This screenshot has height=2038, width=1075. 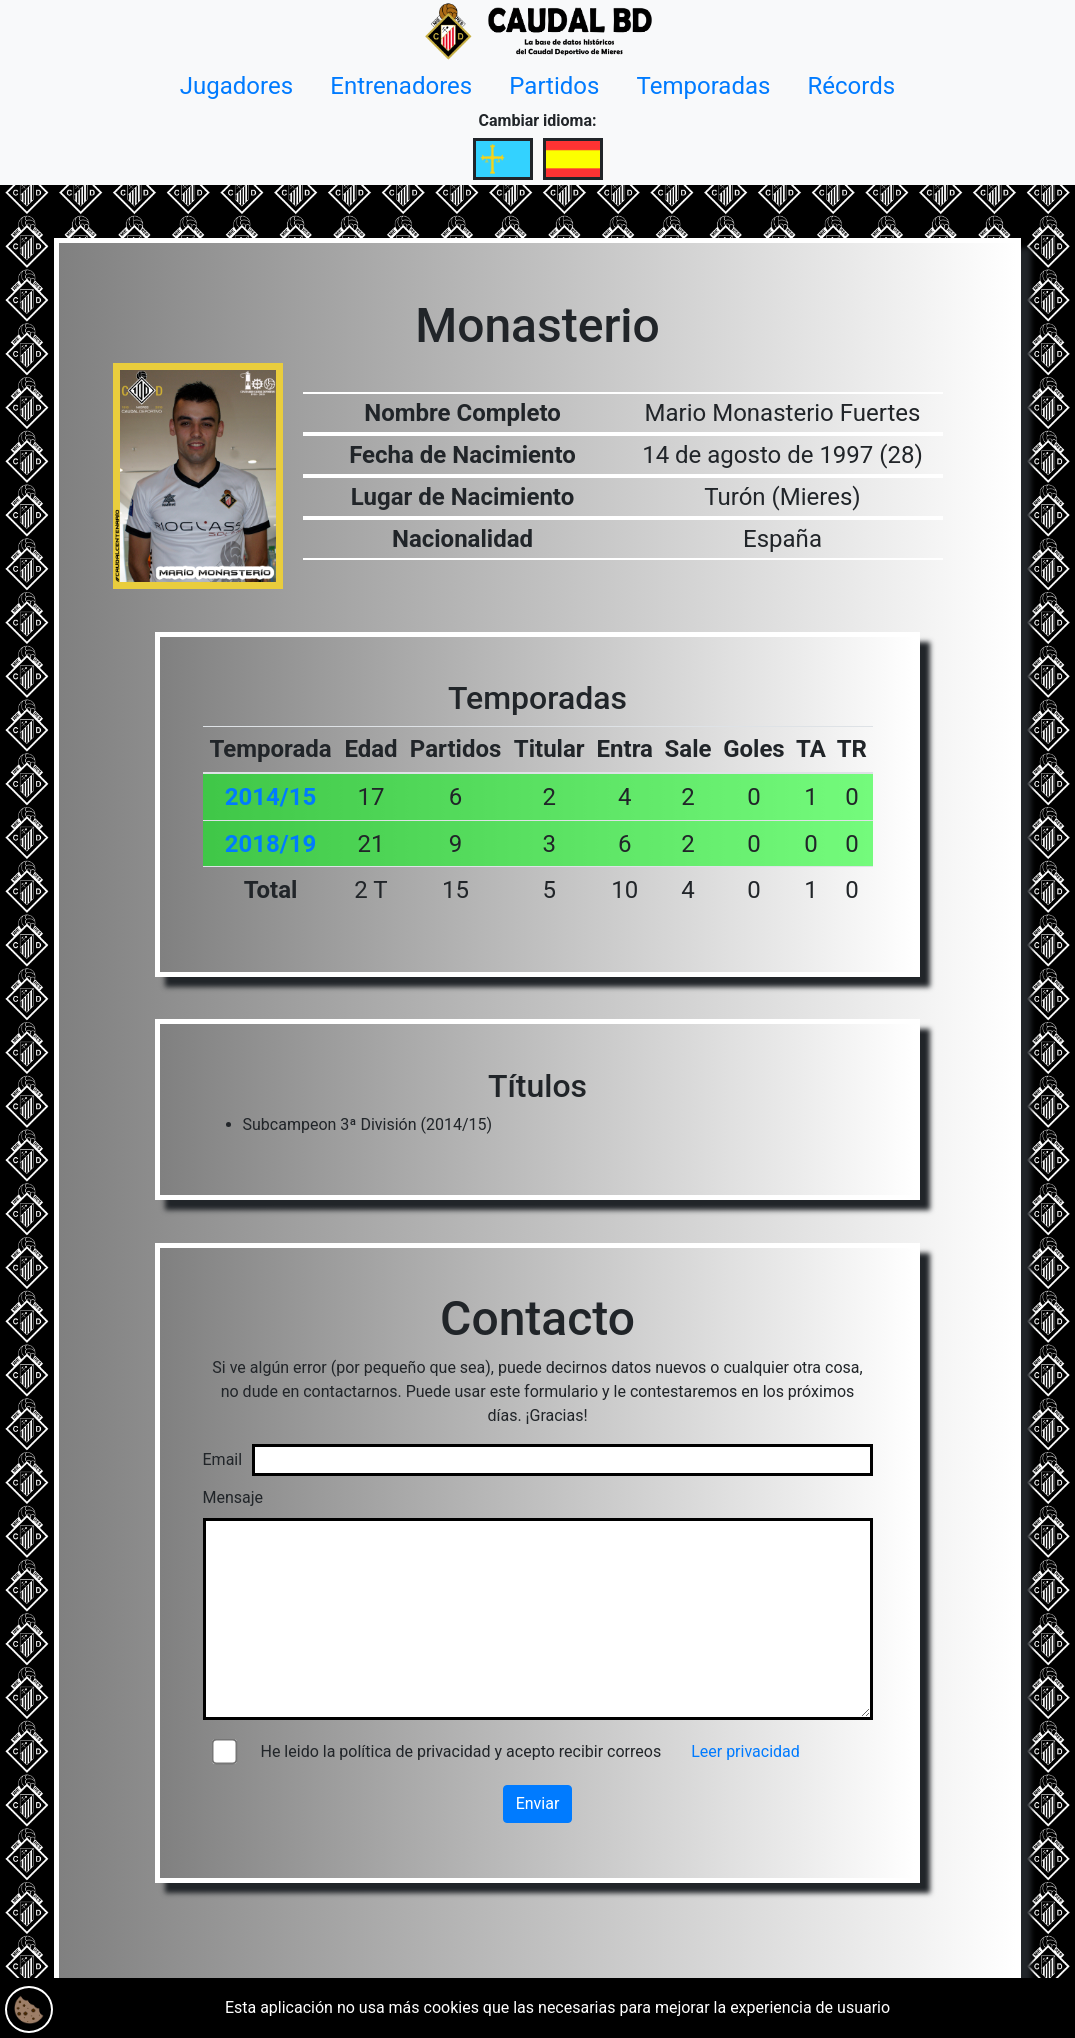 I want to click on Jugadores, so click(x=236, y=86).